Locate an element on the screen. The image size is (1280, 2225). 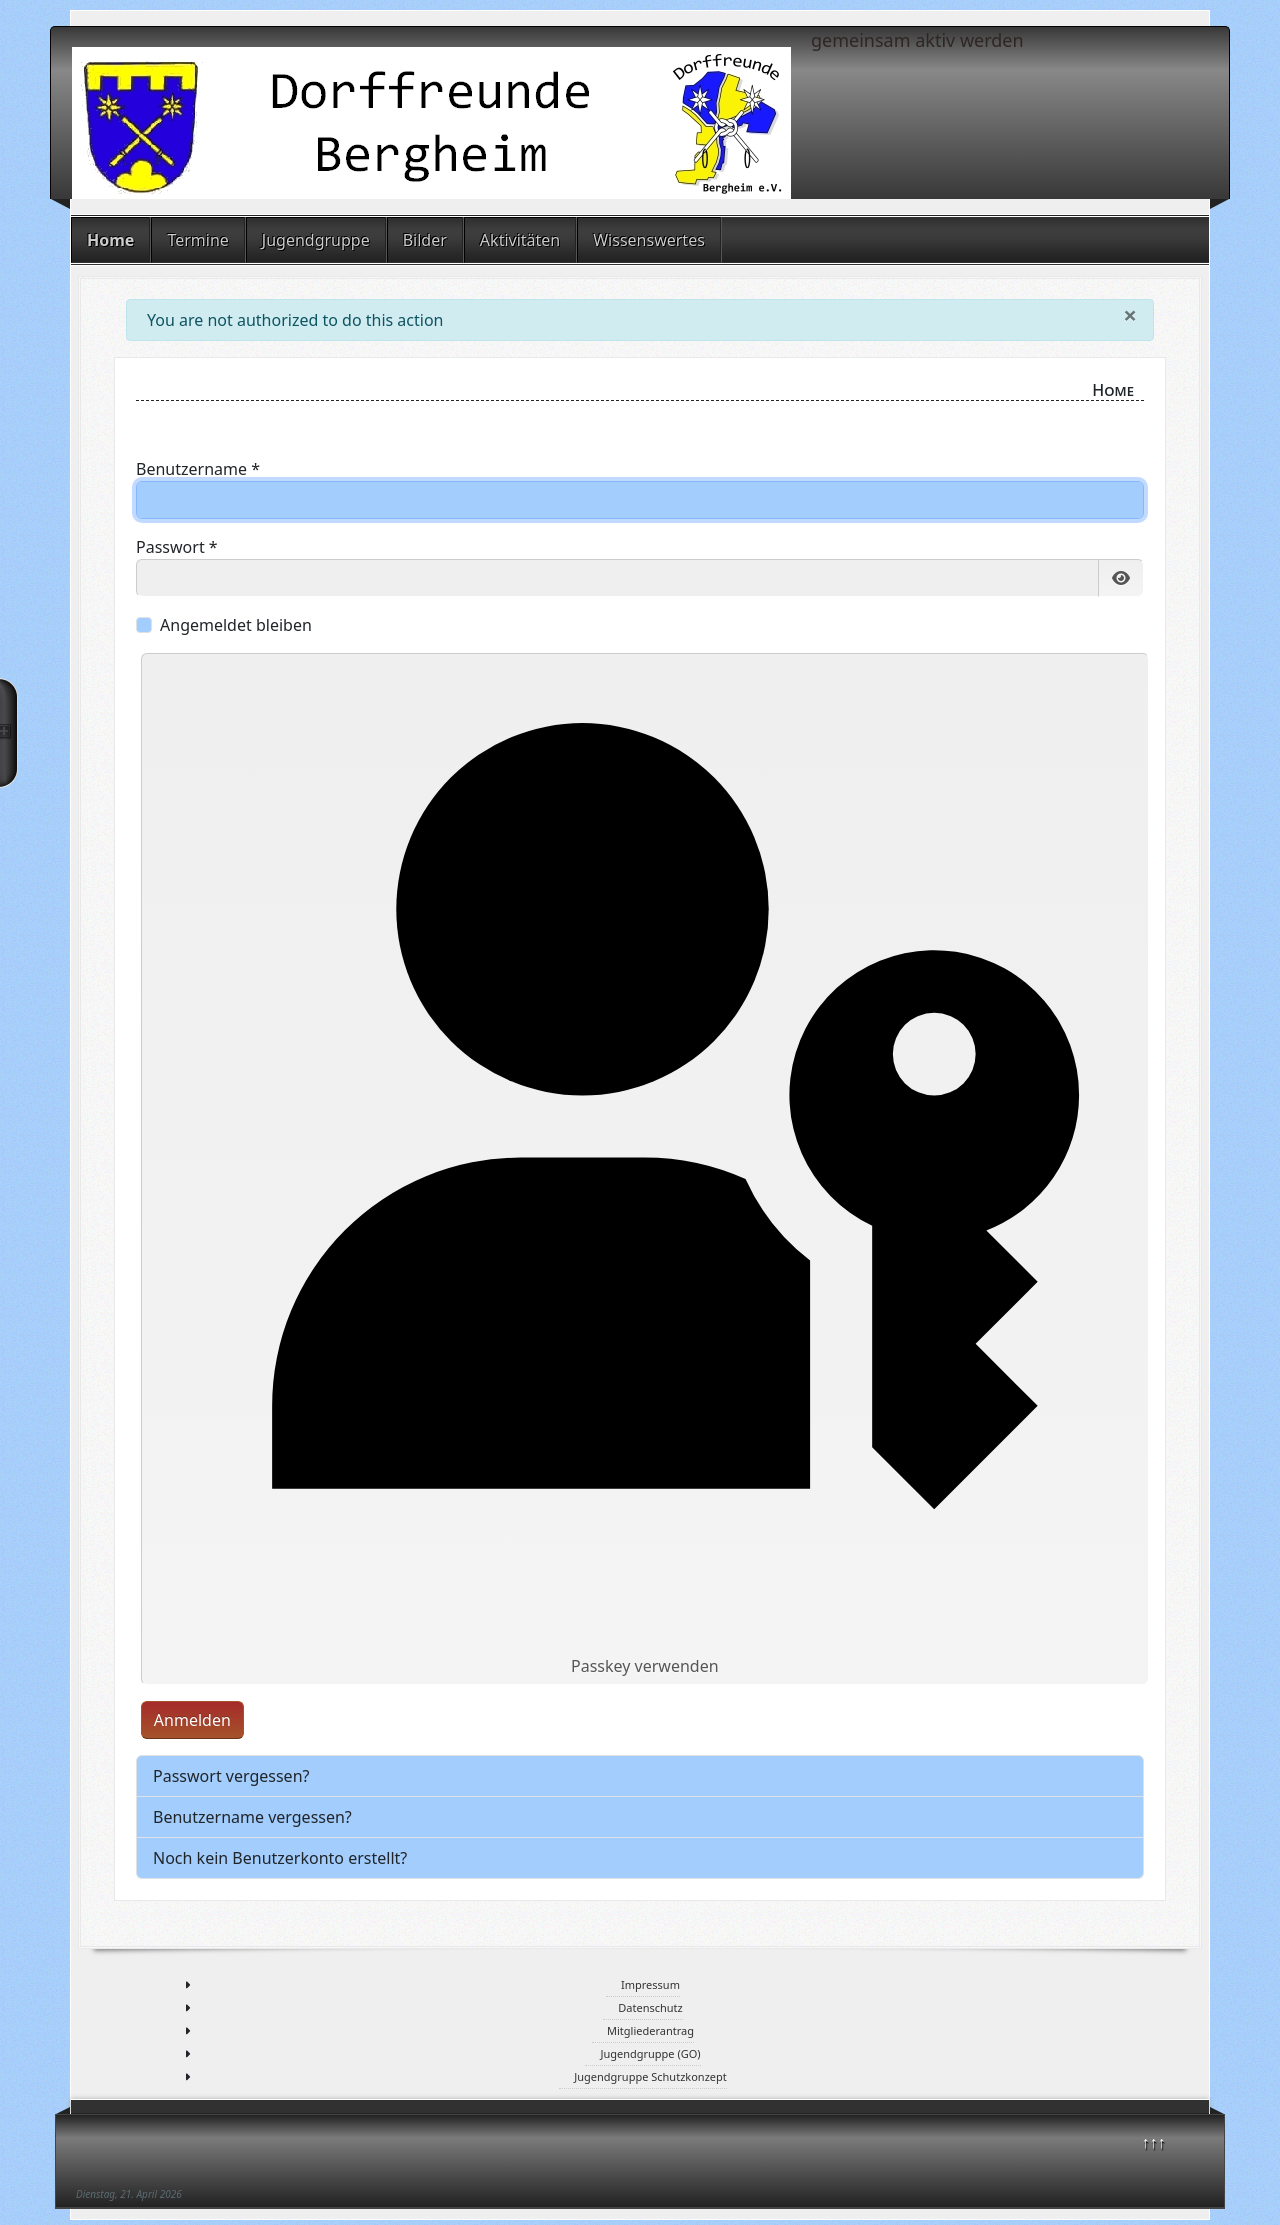
Anmelden is located at coordinates (192, 1720).